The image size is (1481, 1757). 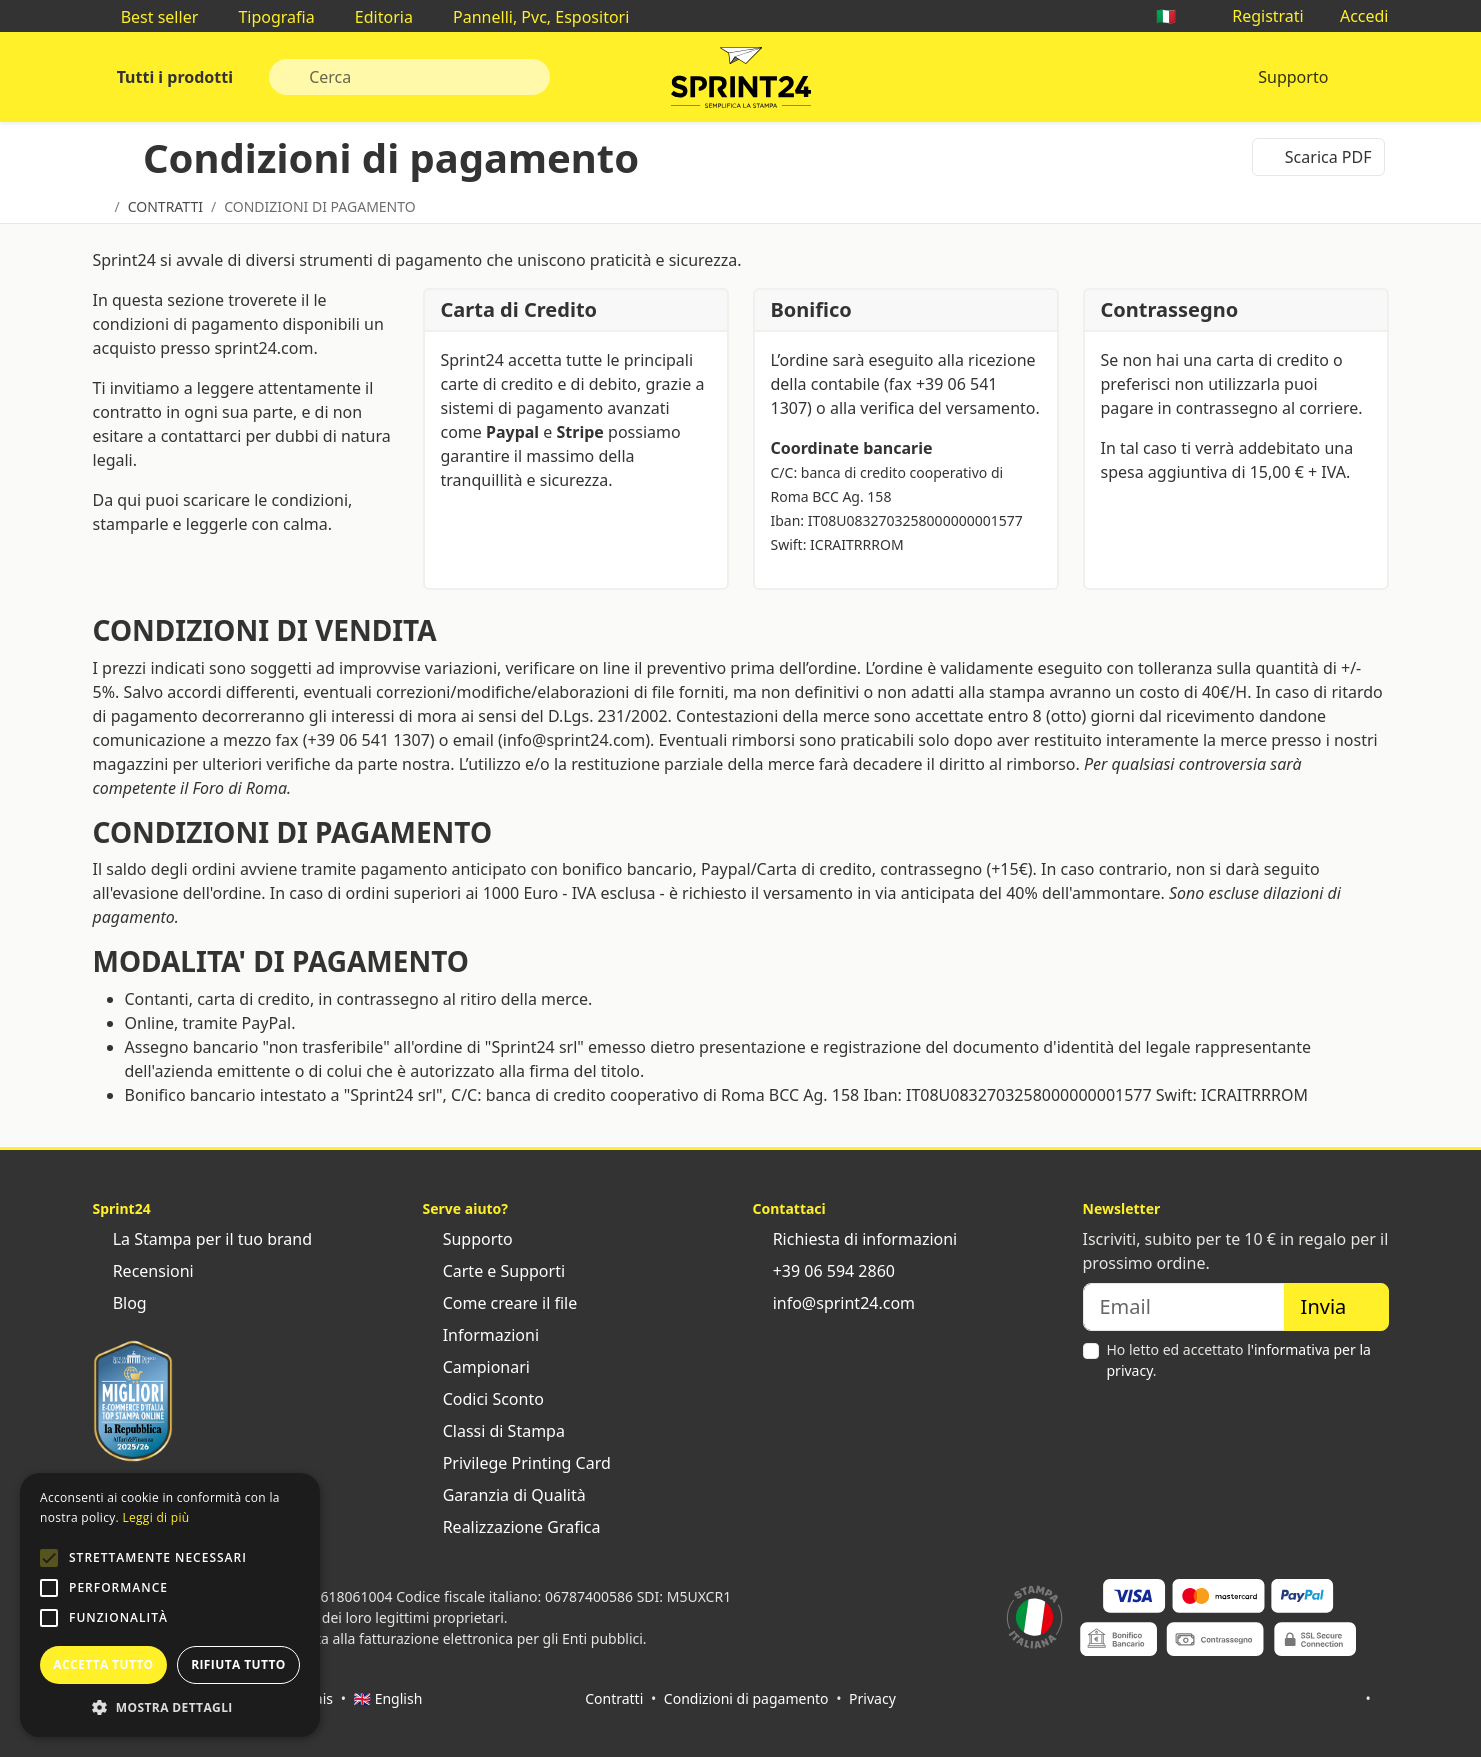 What do you see at coordinates (103, 1664) in the screenshot?
I see `Accetta tutto [button]` at bounding box center [103, 1664].